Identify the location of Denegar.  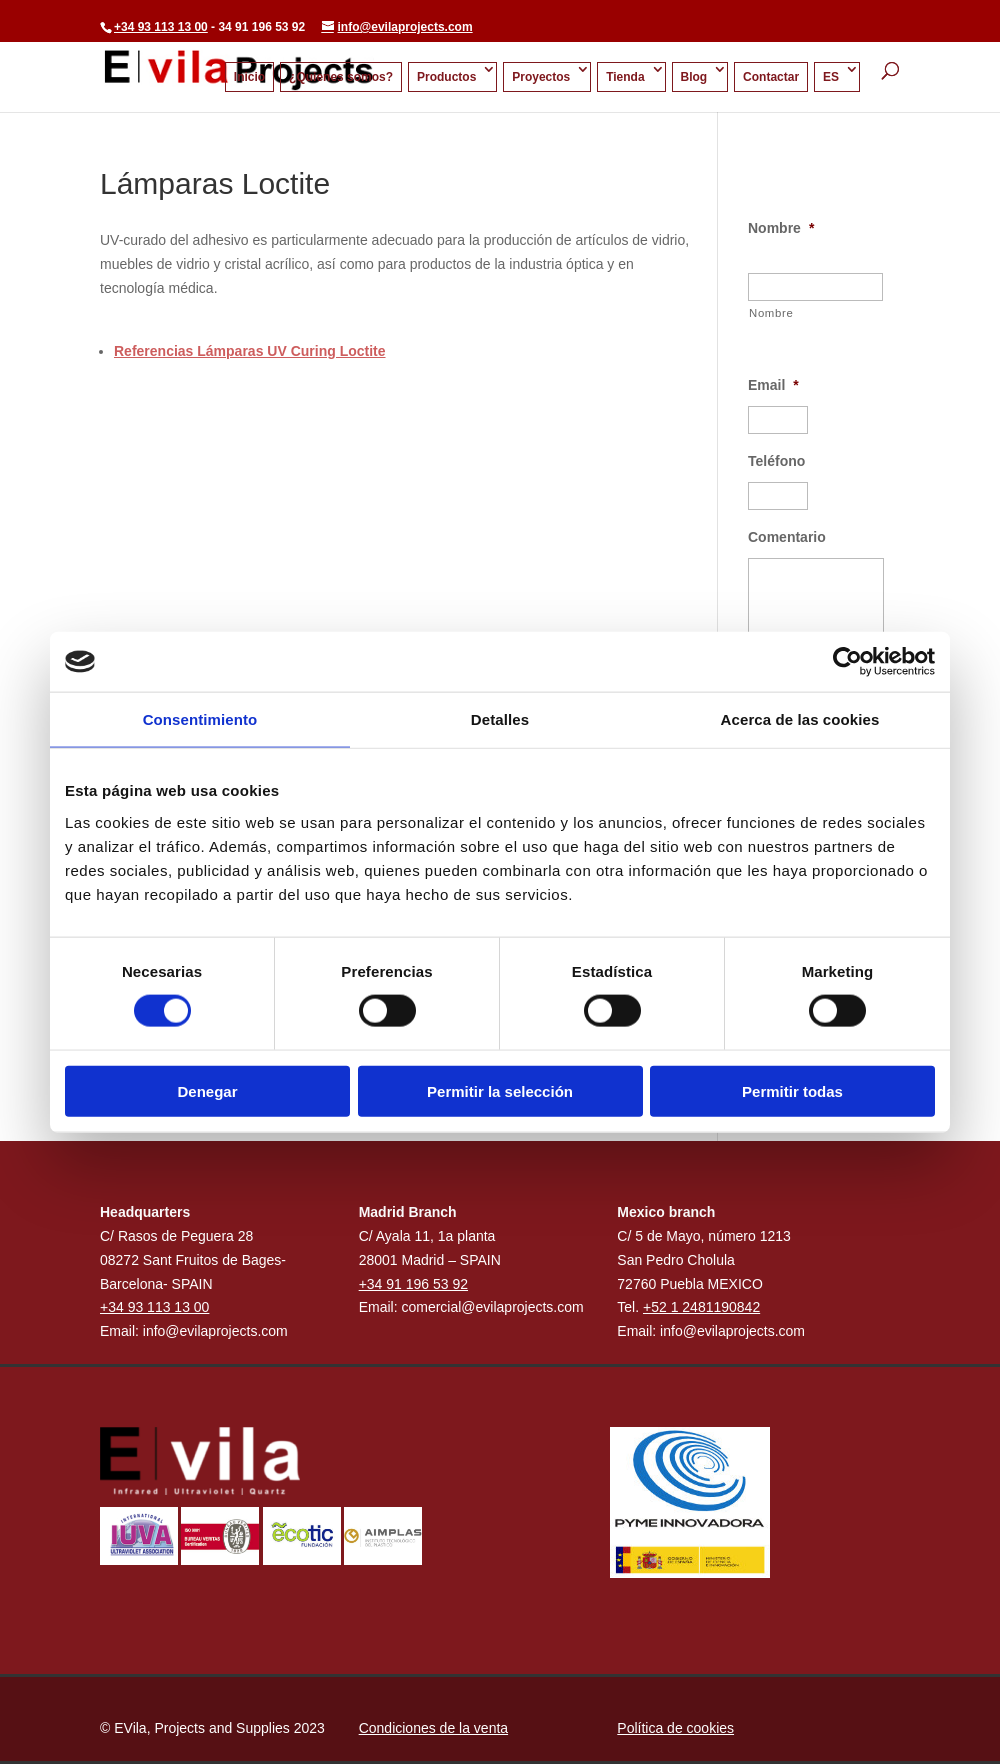
(207, 1090).